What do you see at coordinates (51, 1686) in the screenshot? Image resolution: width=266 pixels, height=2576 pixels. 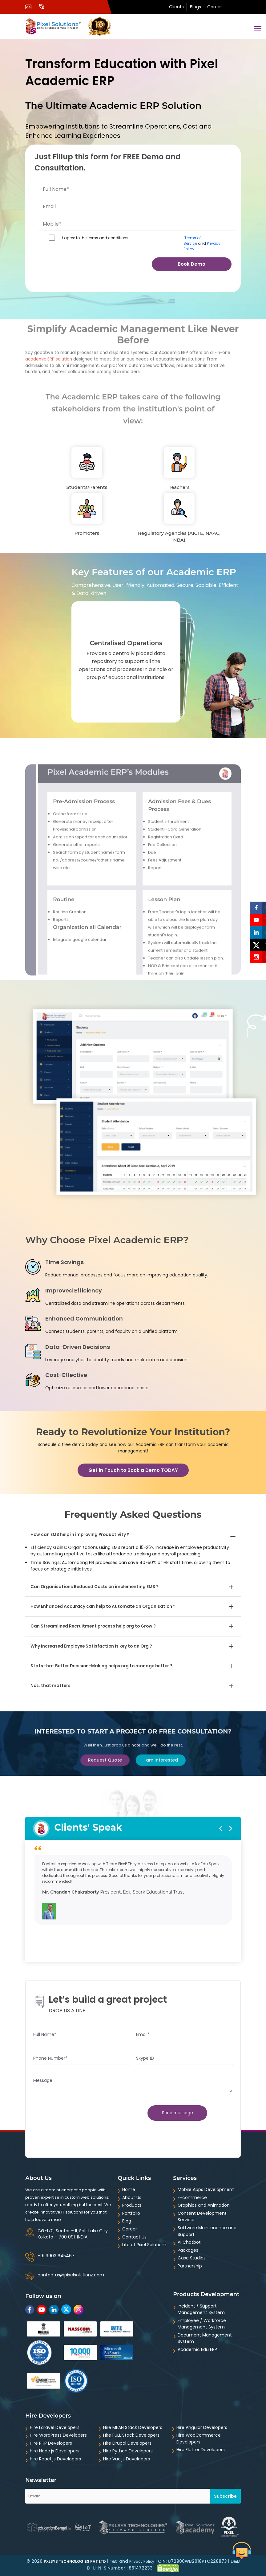 I see `Nos. that matters !` at bounding box center [51, 1686].